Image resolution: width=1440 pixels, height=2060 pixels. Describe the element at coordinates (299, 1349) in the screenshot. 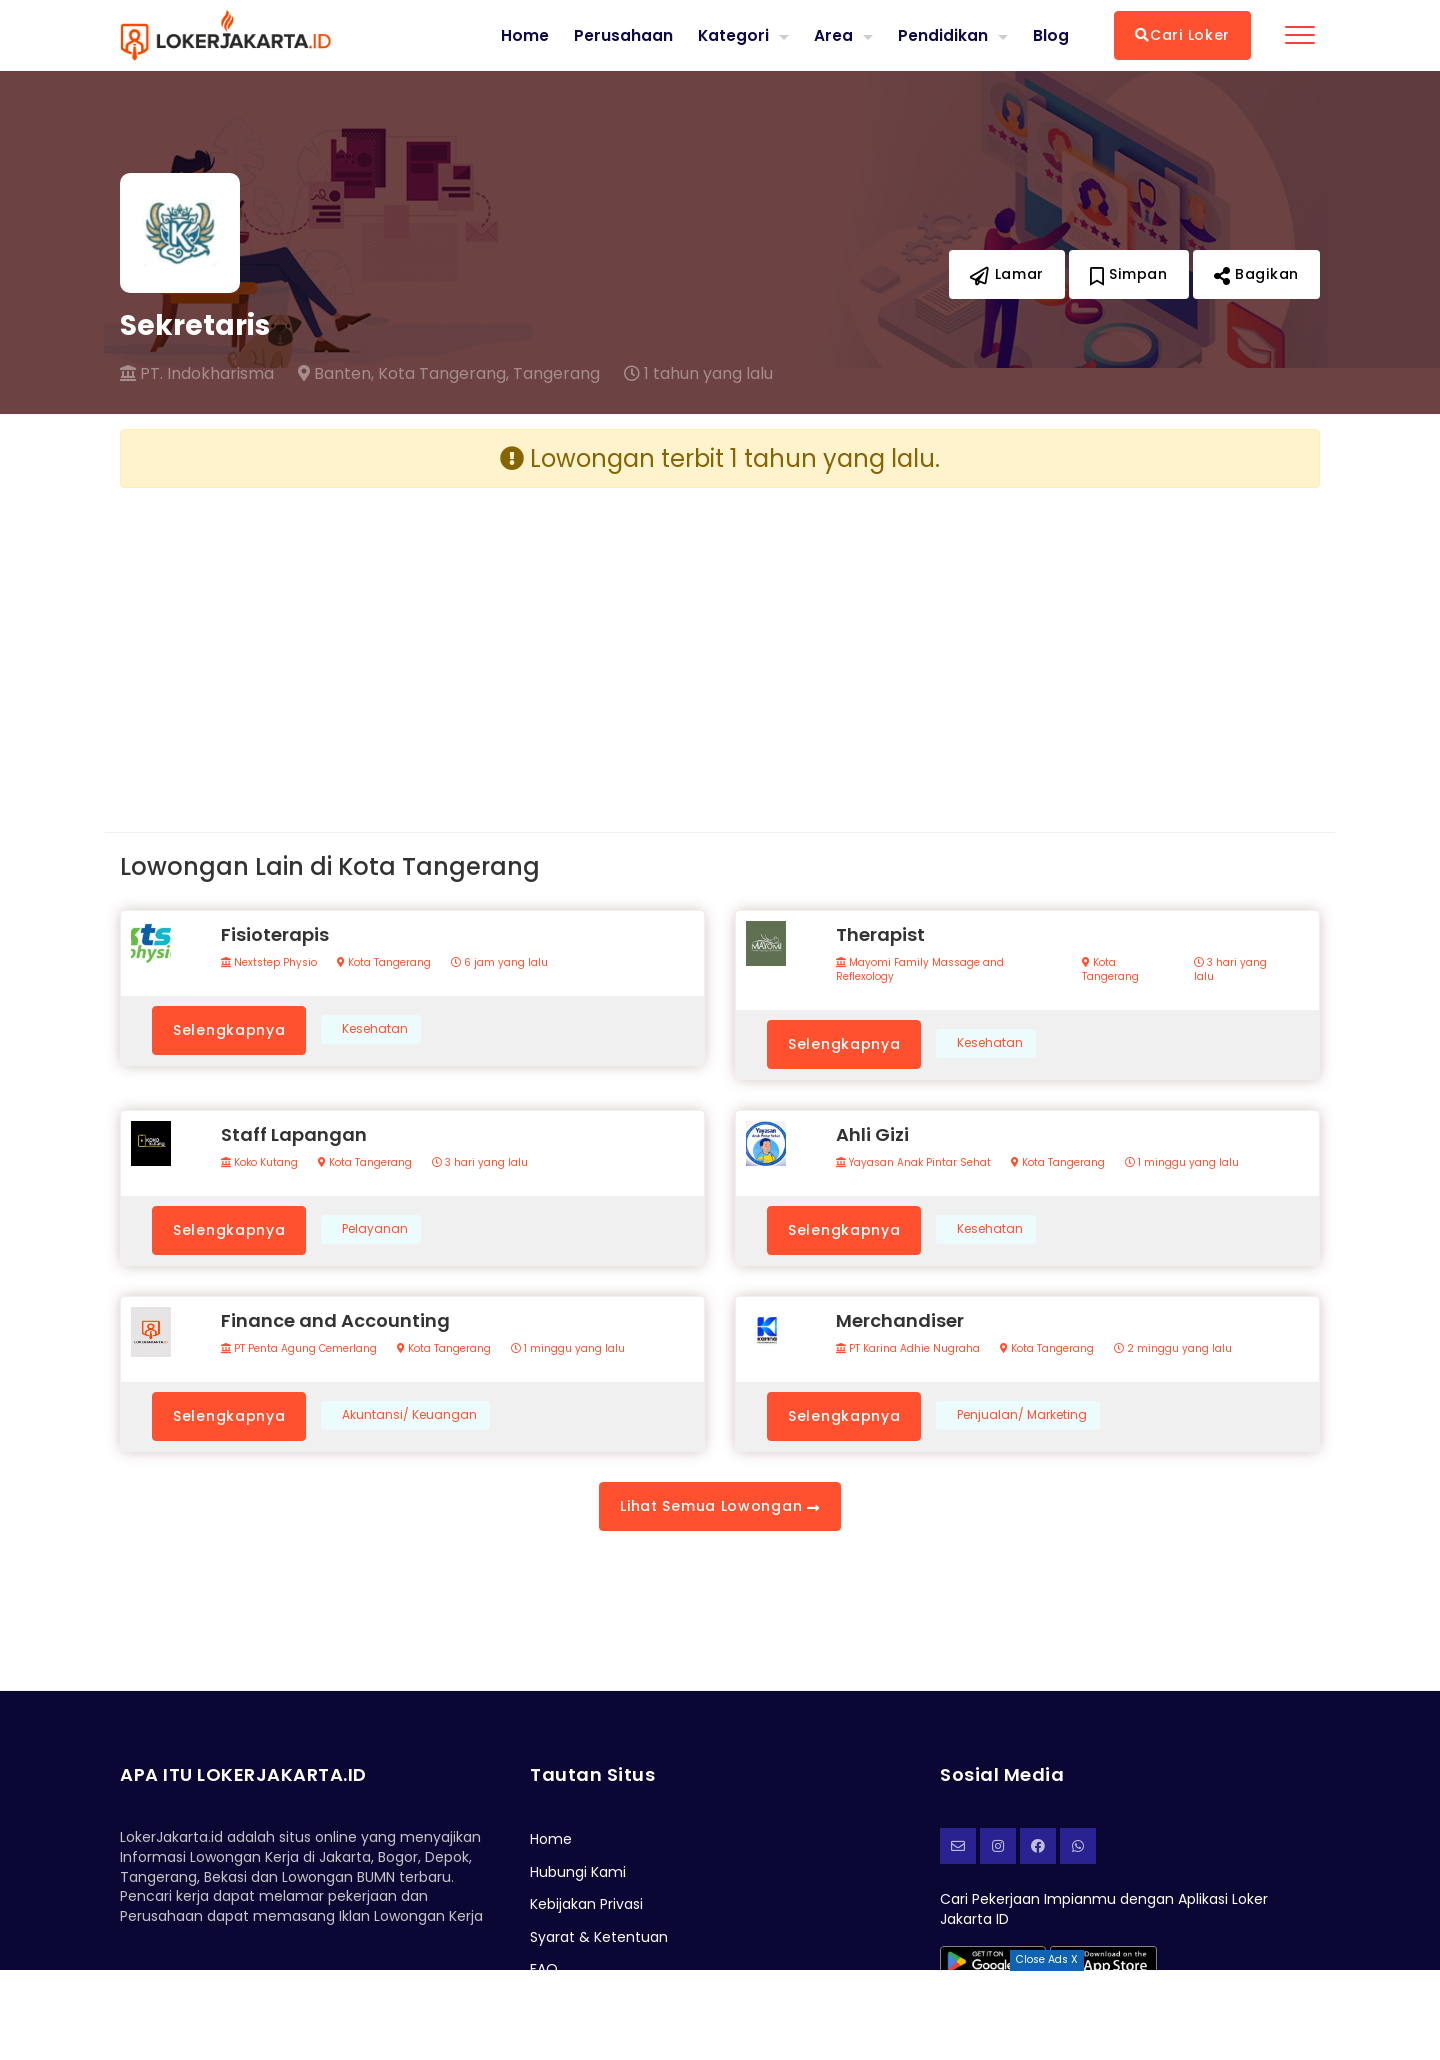

I see `PT Penta Agung Cemerlang` at that location.